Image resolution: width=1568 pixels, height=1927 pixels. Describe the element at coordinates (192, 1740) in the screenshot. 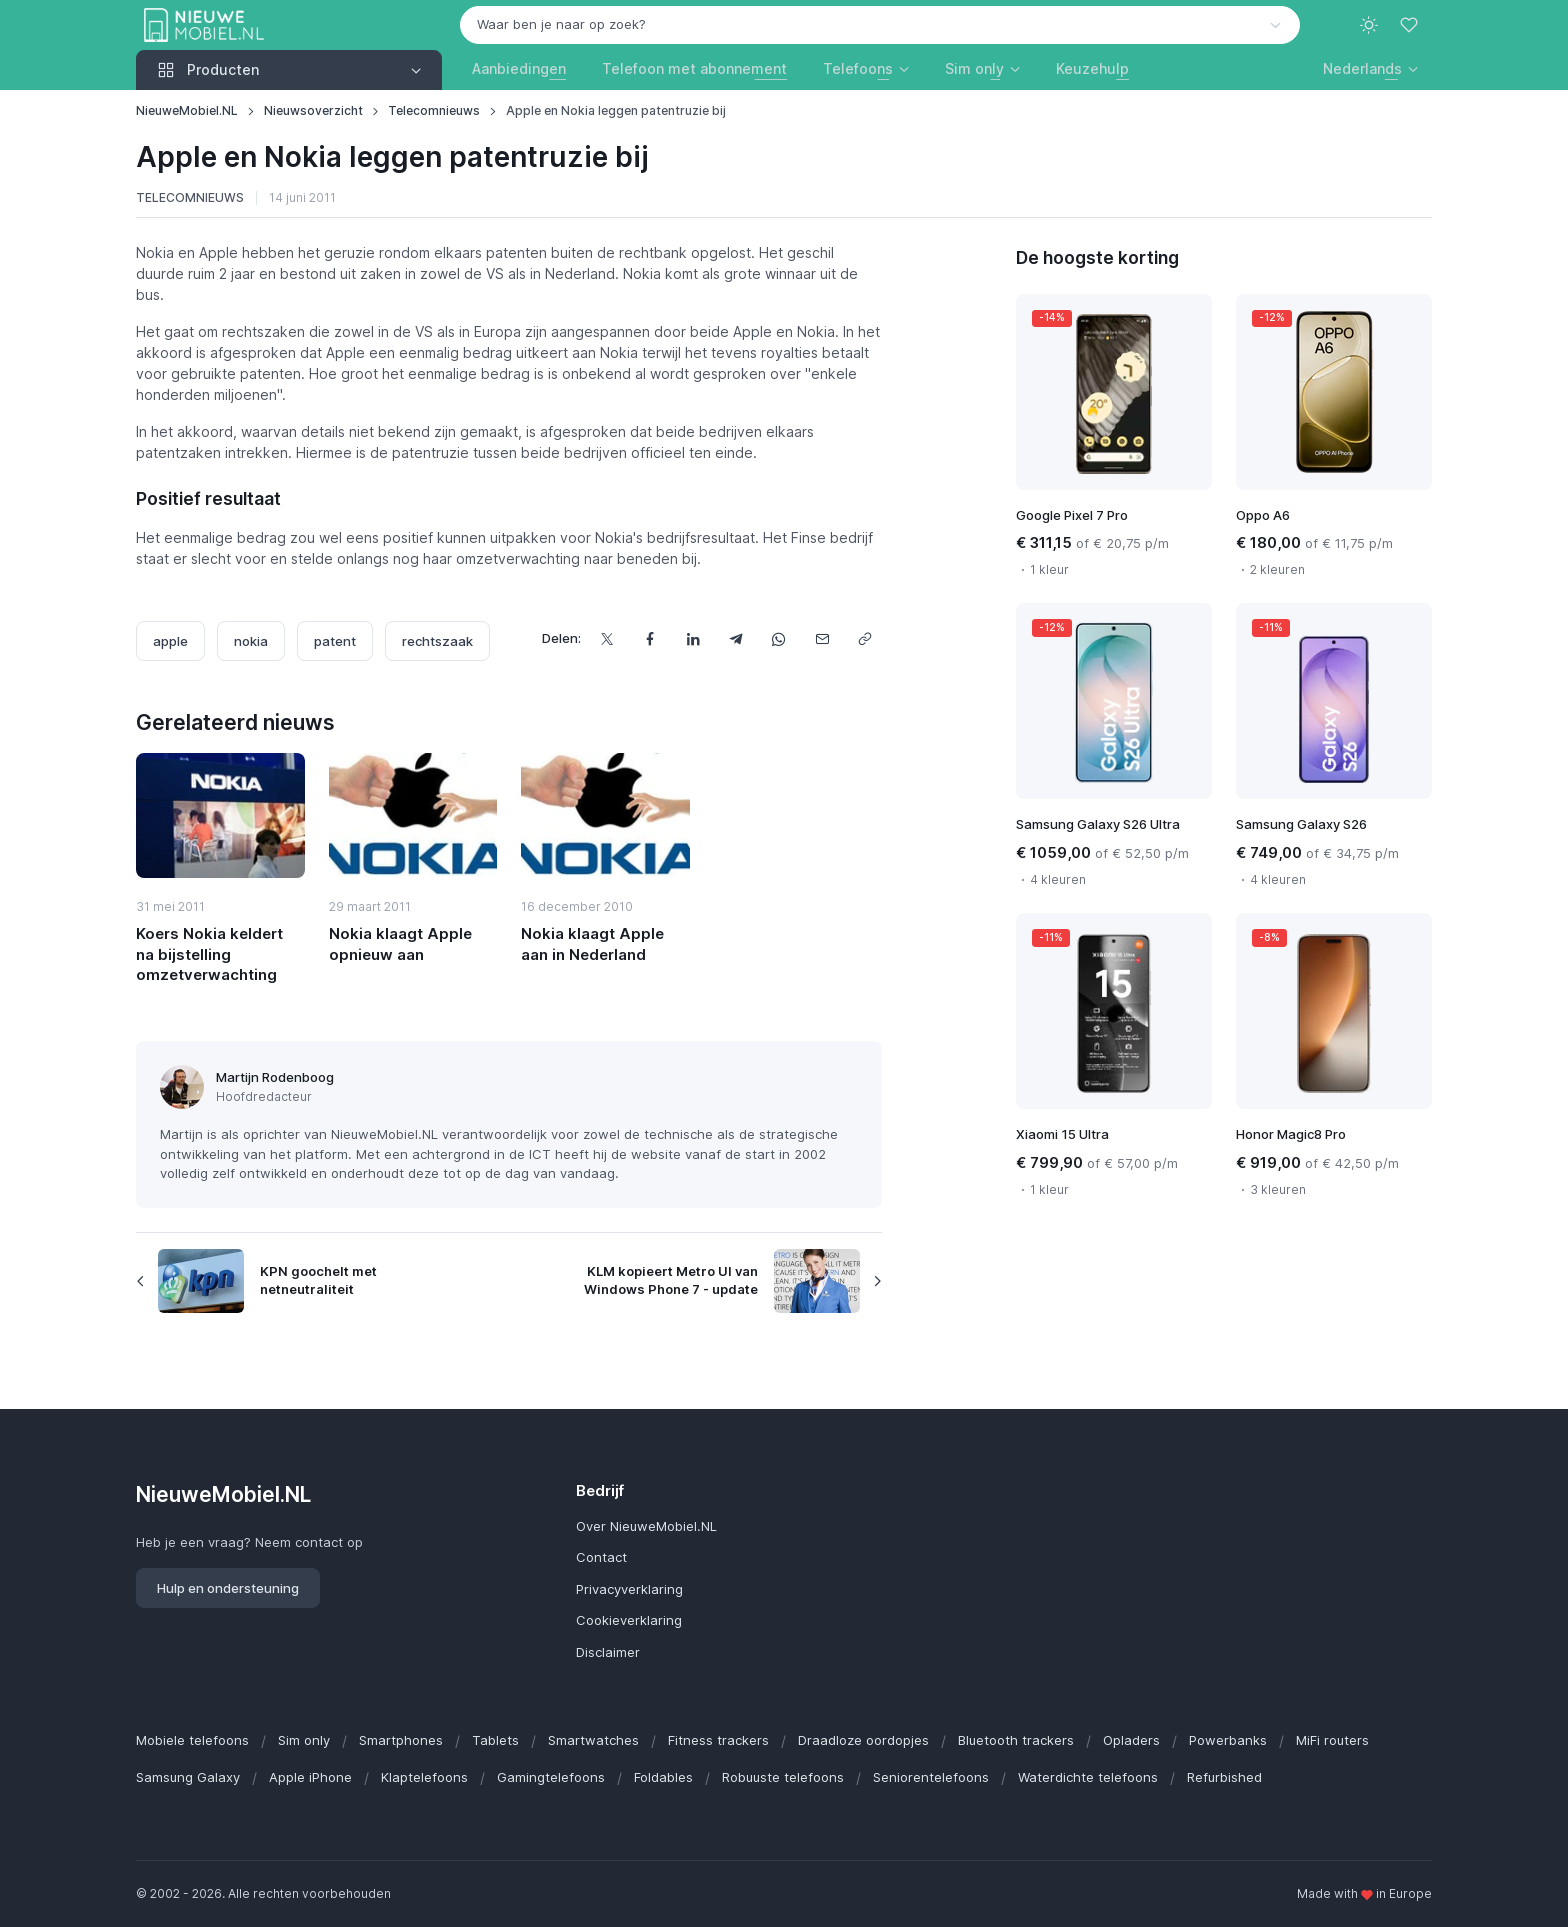

I see `Mobiele telefoons` at that location.